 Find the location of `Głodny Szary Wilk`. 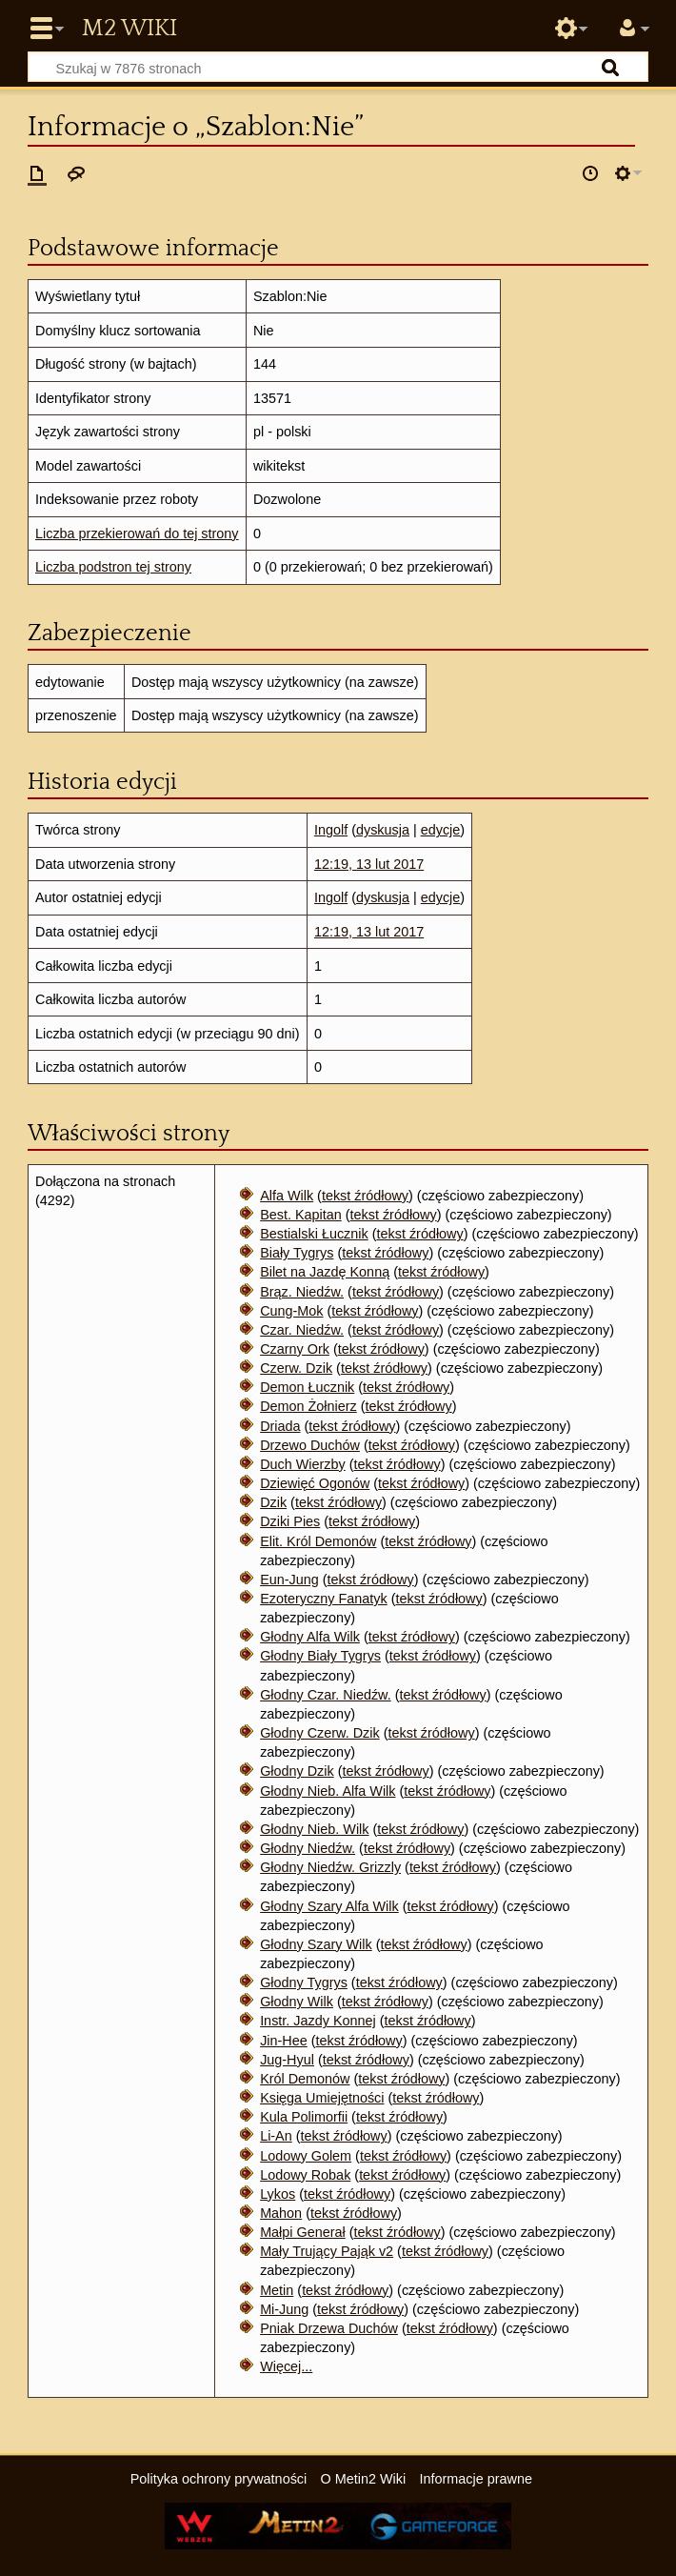

Głodny Szary Wilk is located at coordinates (316, 1944).